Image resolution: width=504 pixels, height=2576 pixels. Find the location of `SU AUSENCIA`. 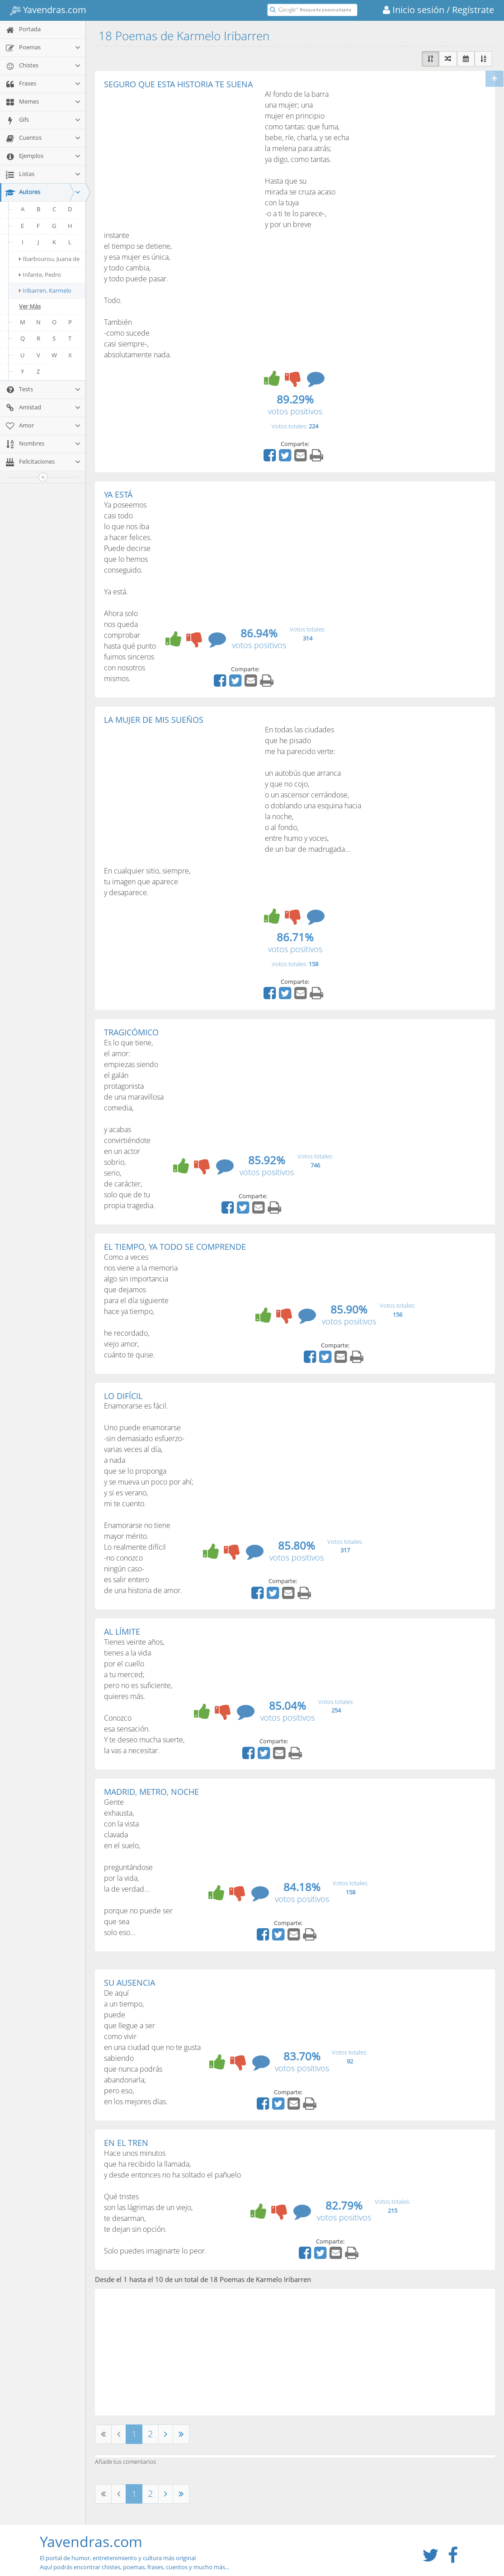

SU AUSENCIA is located at coordinates (129, 1982).